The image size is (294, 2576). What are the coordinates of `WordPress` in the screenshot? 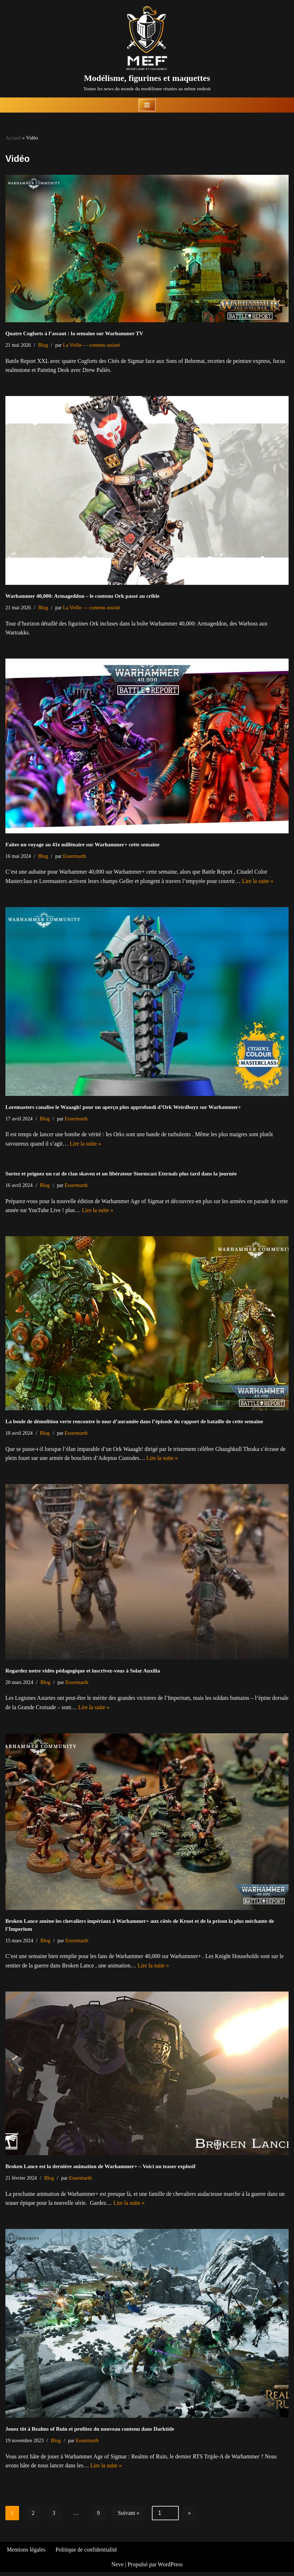 It's located at (170, 2568).